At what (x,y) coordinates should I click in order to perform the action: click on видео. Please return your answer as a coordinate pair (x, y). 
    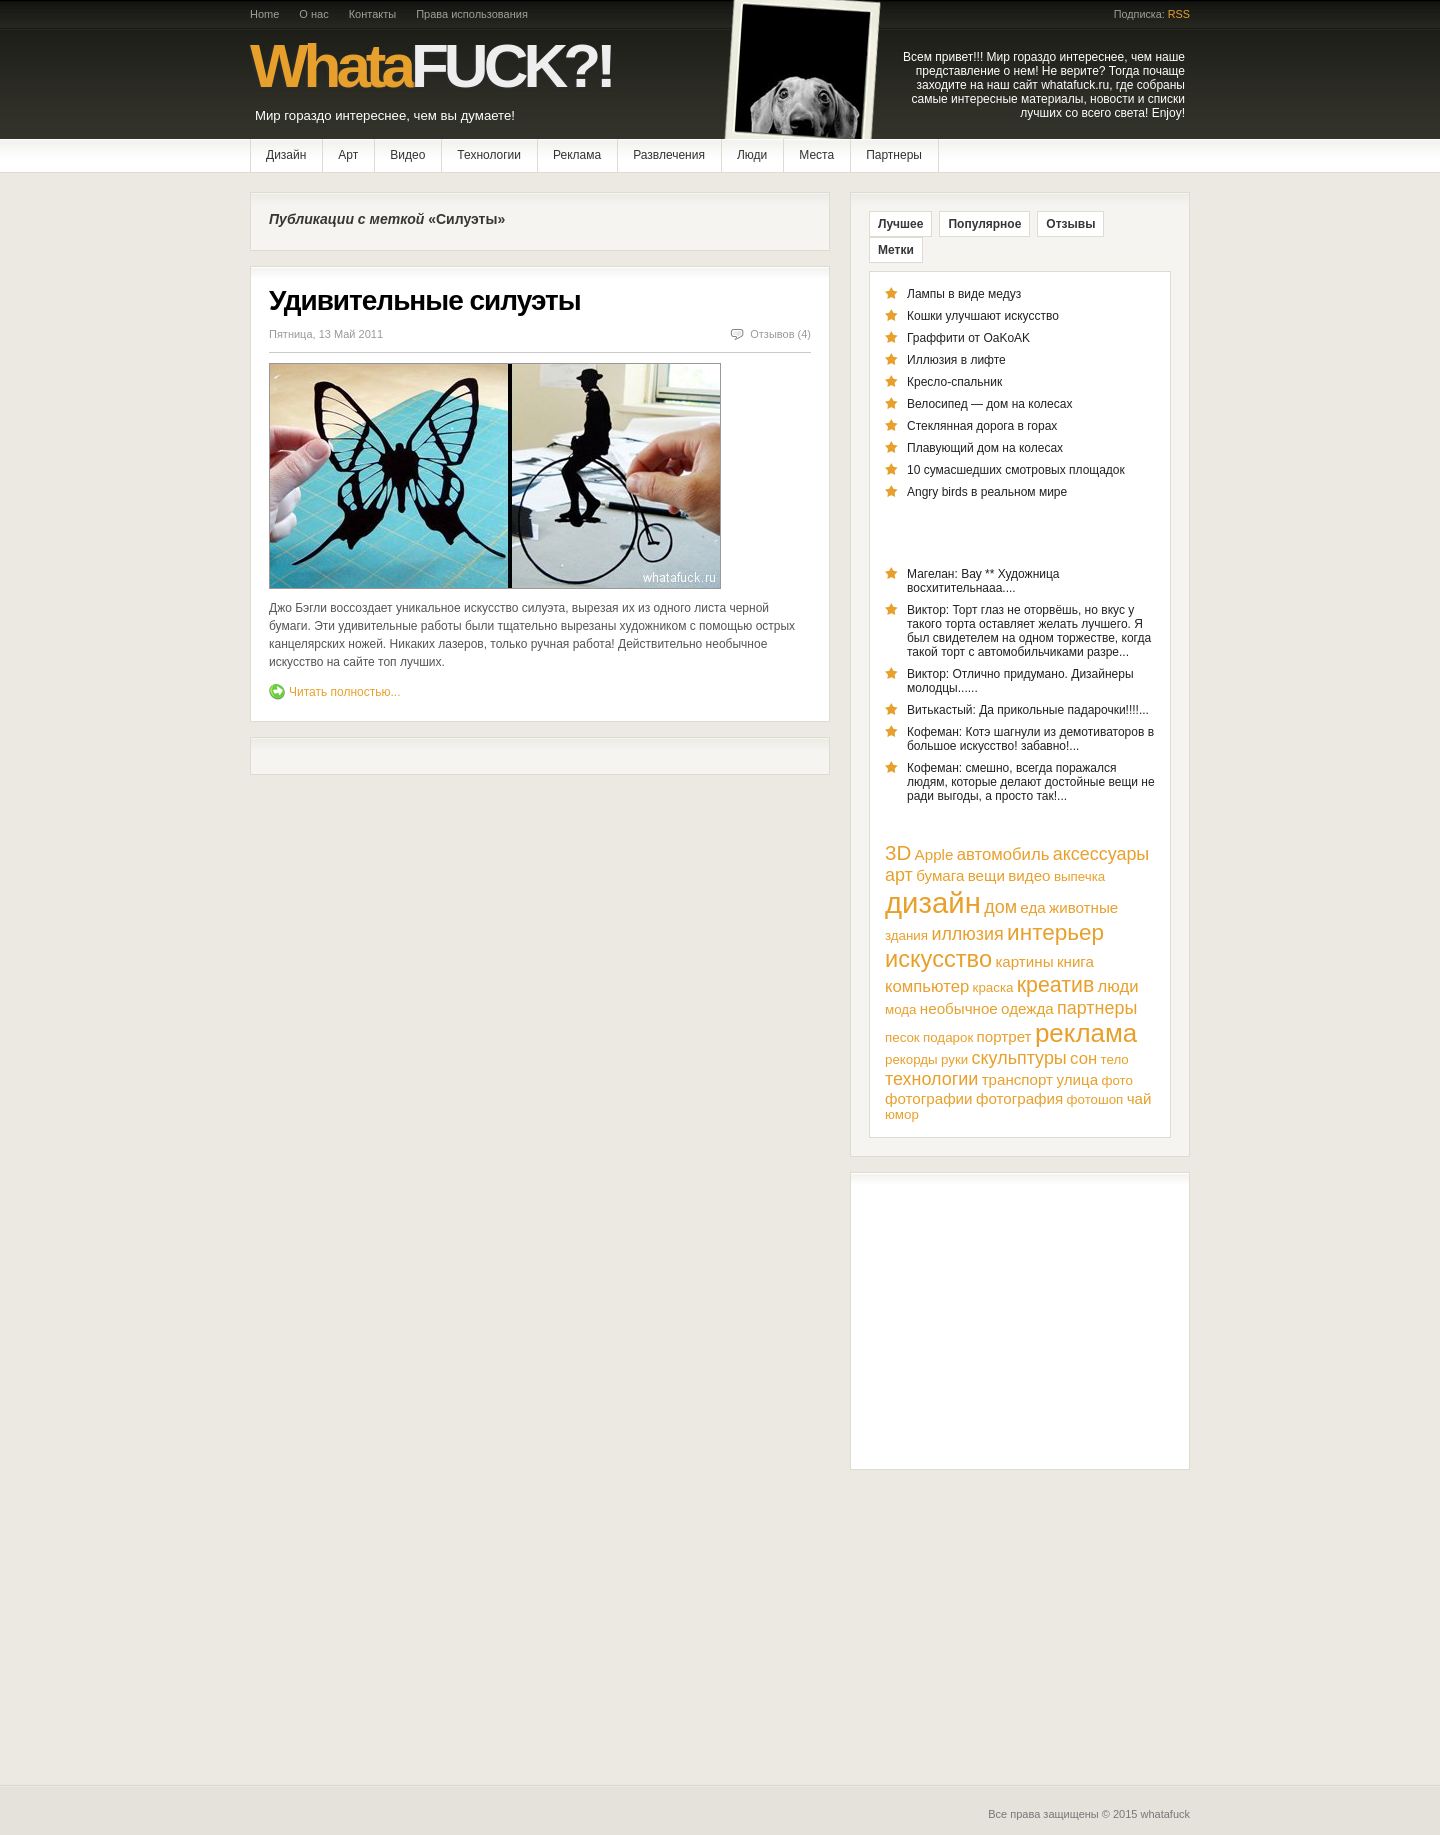
    Looking at the image, I should click on (1029, 875).